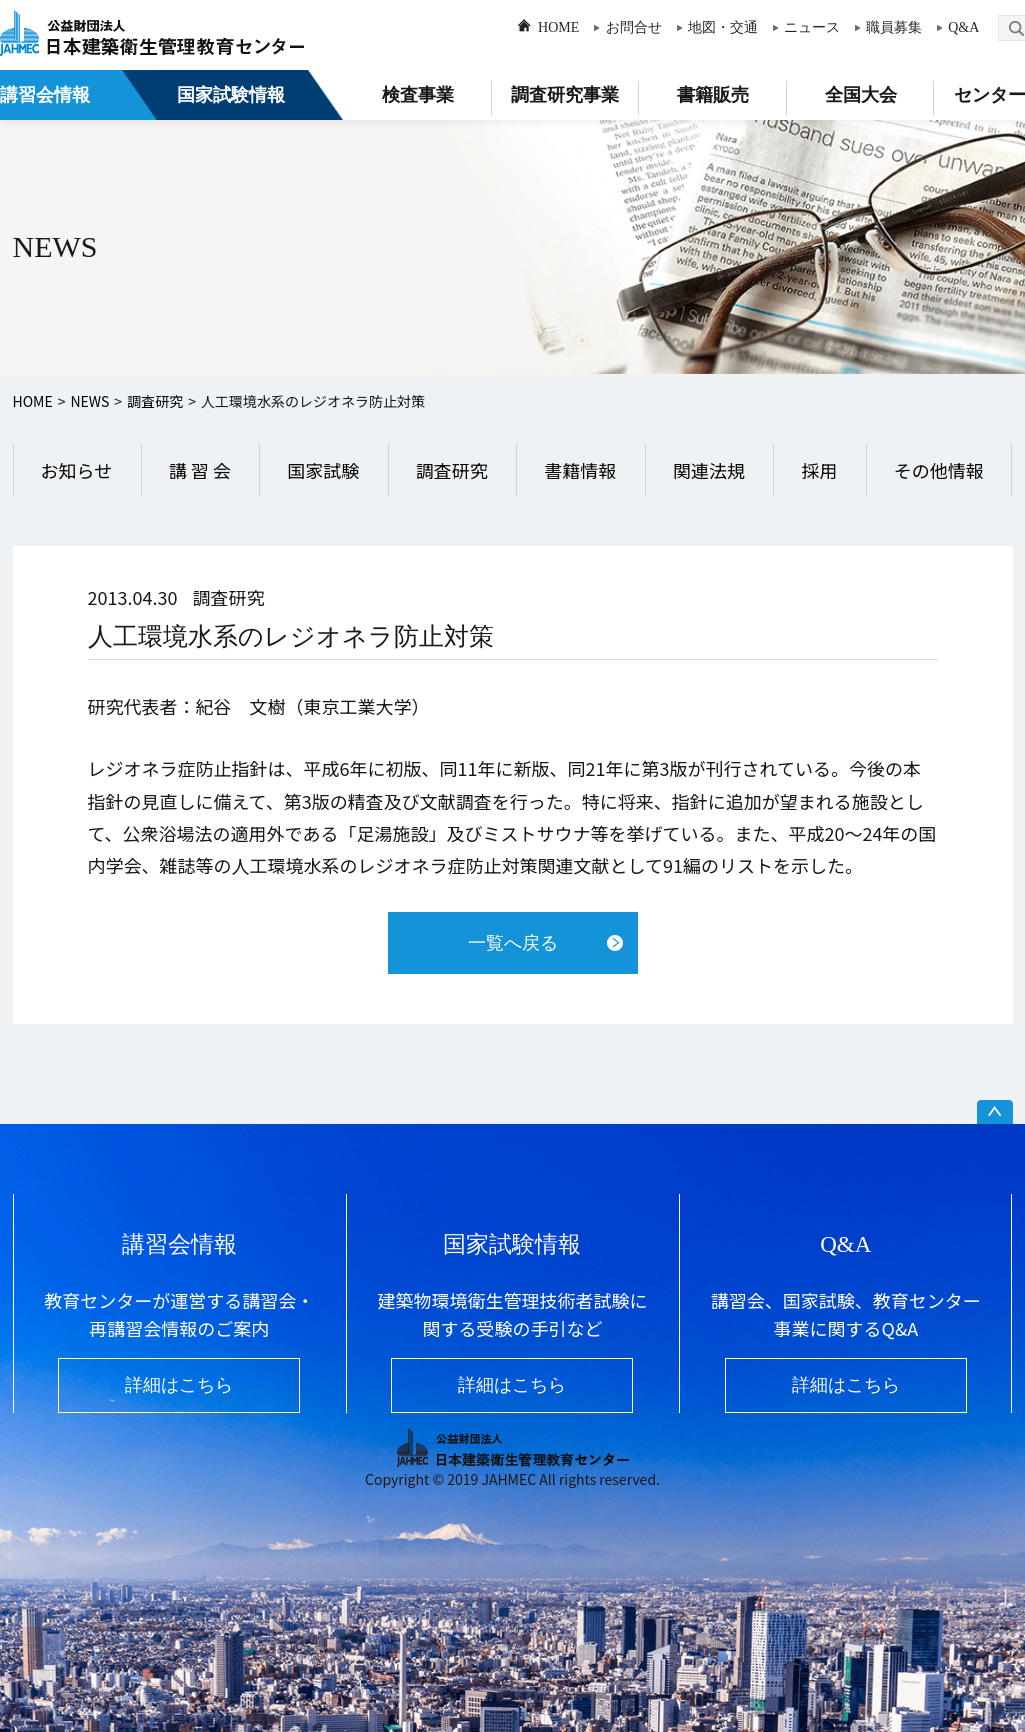  What do you see at coordinates (819, 470) in the screenshot?
I see `採用` at bounding box center [819, 470].